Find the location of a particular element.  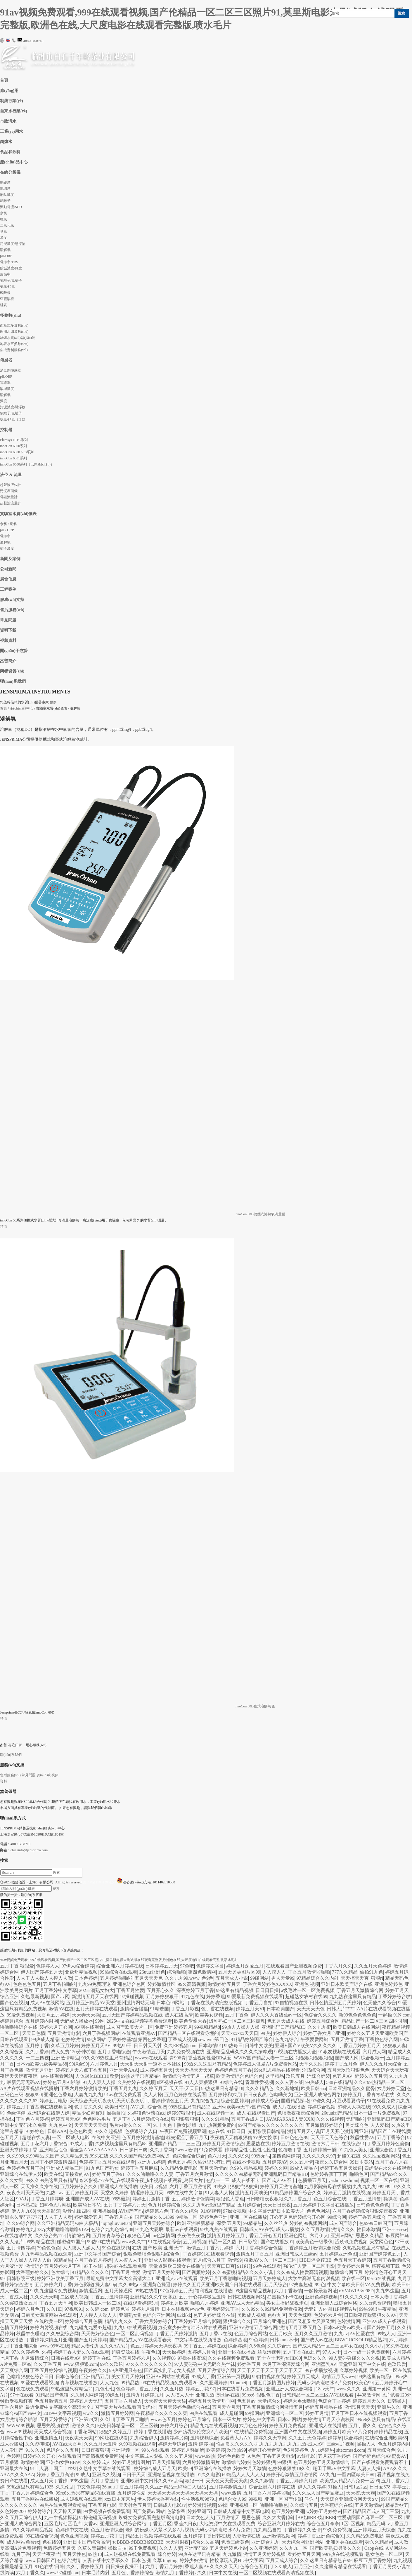

99操网站 is located at coordinates (254, 2413).